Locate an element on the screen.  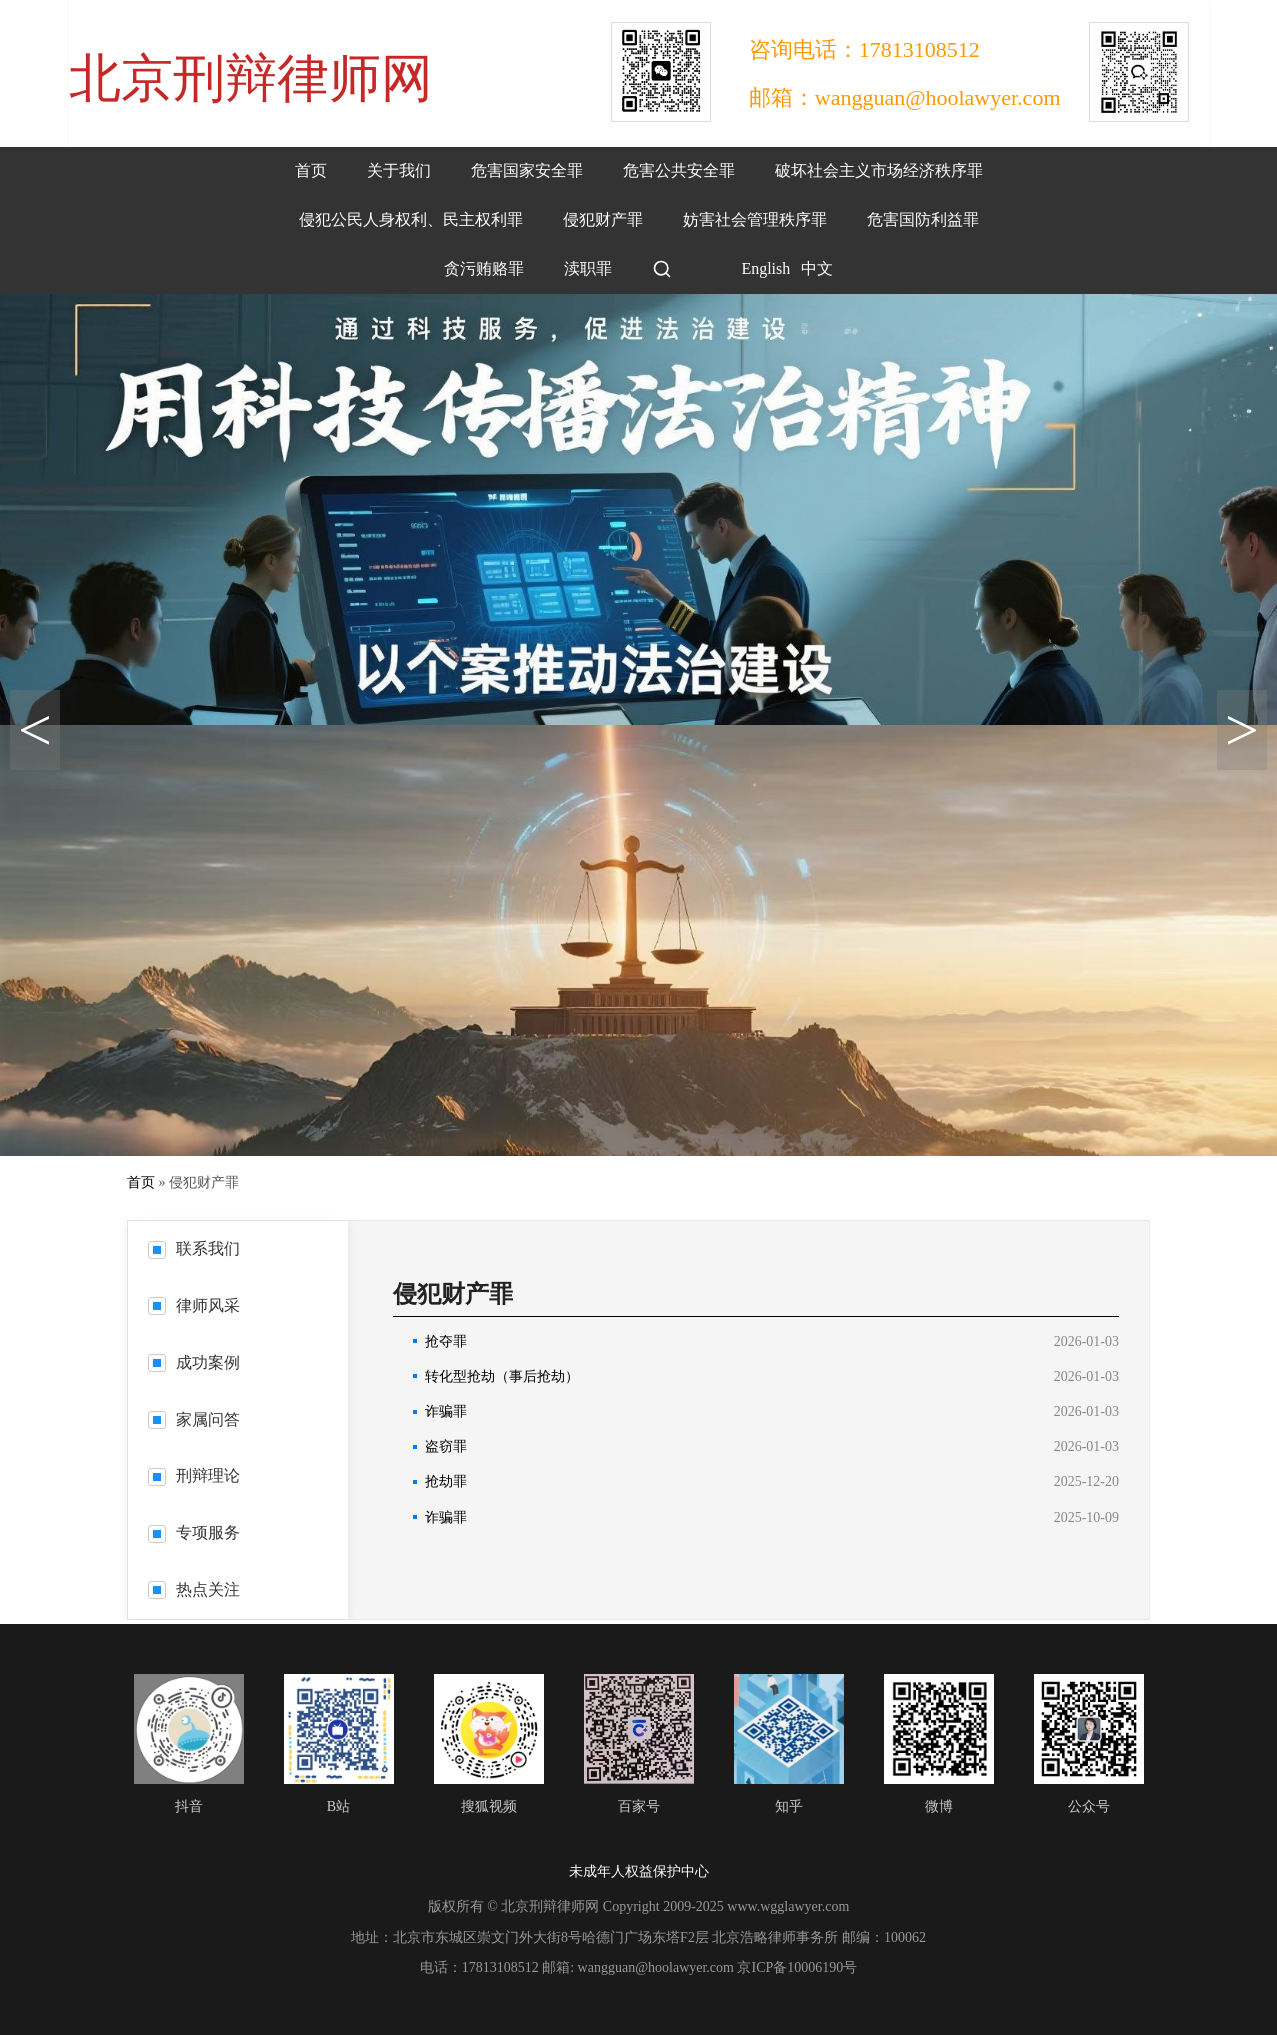
抢夺罪 is located at coordinates (446, 1341).